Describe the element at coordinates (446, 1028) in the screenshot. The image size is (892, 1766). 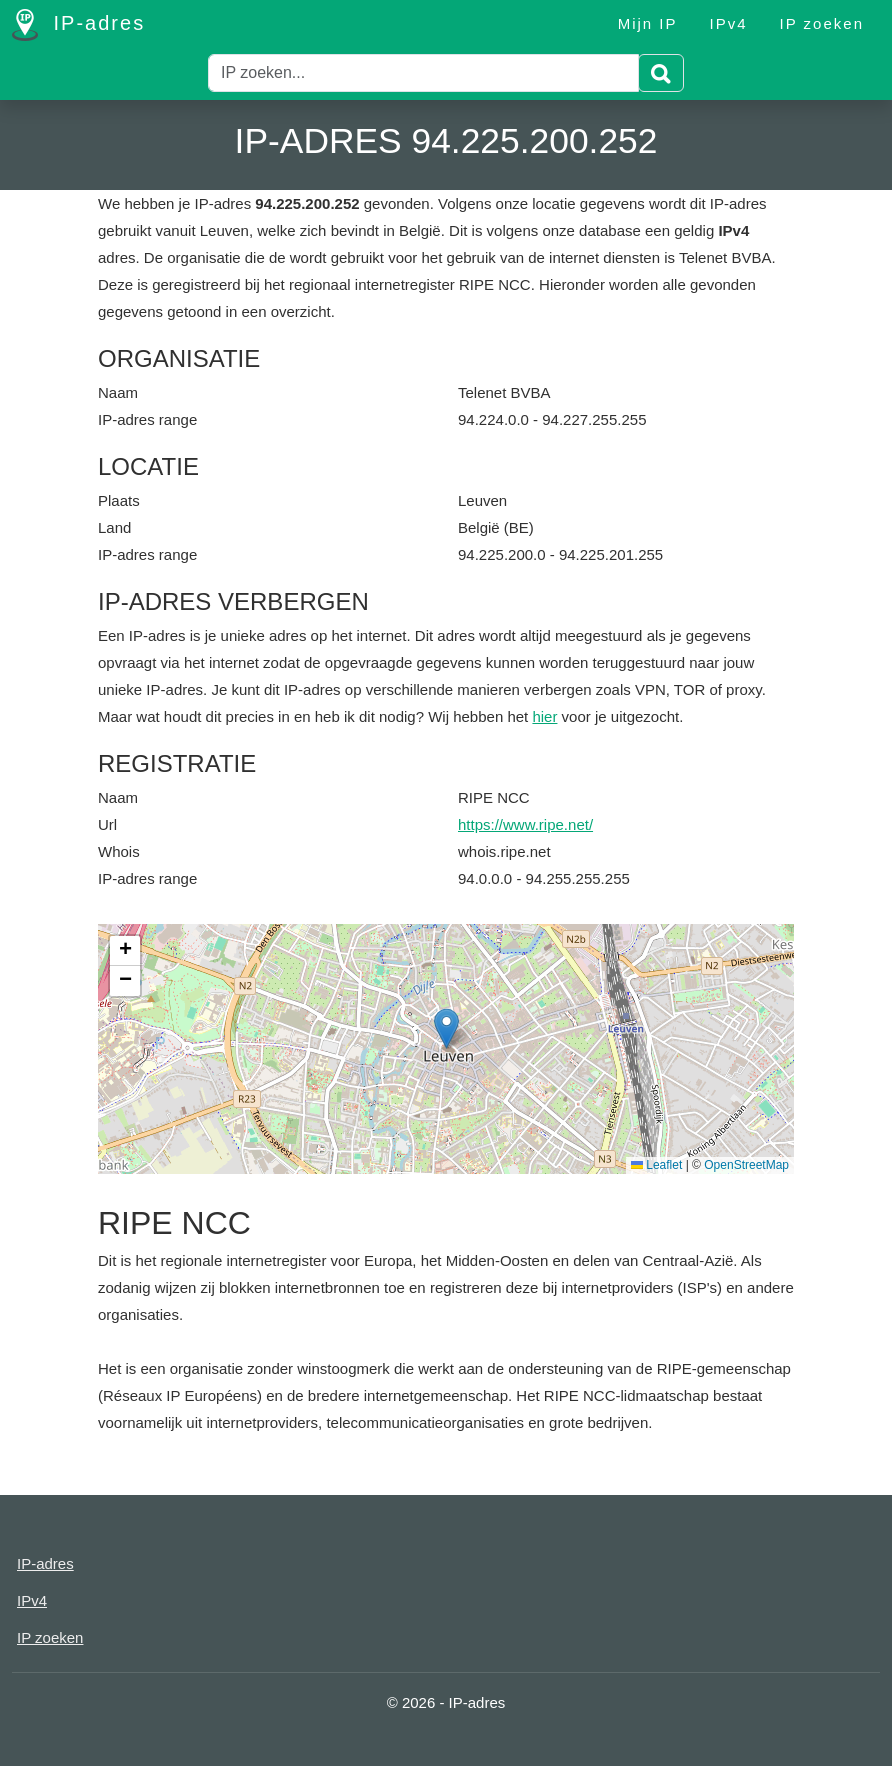
I see `[button]` at that location.